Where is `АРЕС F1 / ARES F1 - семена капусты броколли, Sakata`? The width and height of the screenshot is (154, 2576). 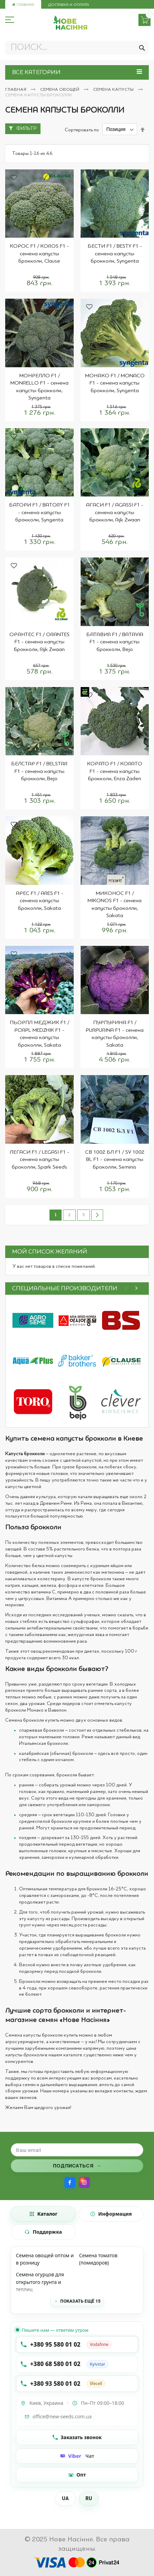
АРЕС F1 / ARES F1 - семена капусты броколли, Sakata is located at coordinates (39, 901).